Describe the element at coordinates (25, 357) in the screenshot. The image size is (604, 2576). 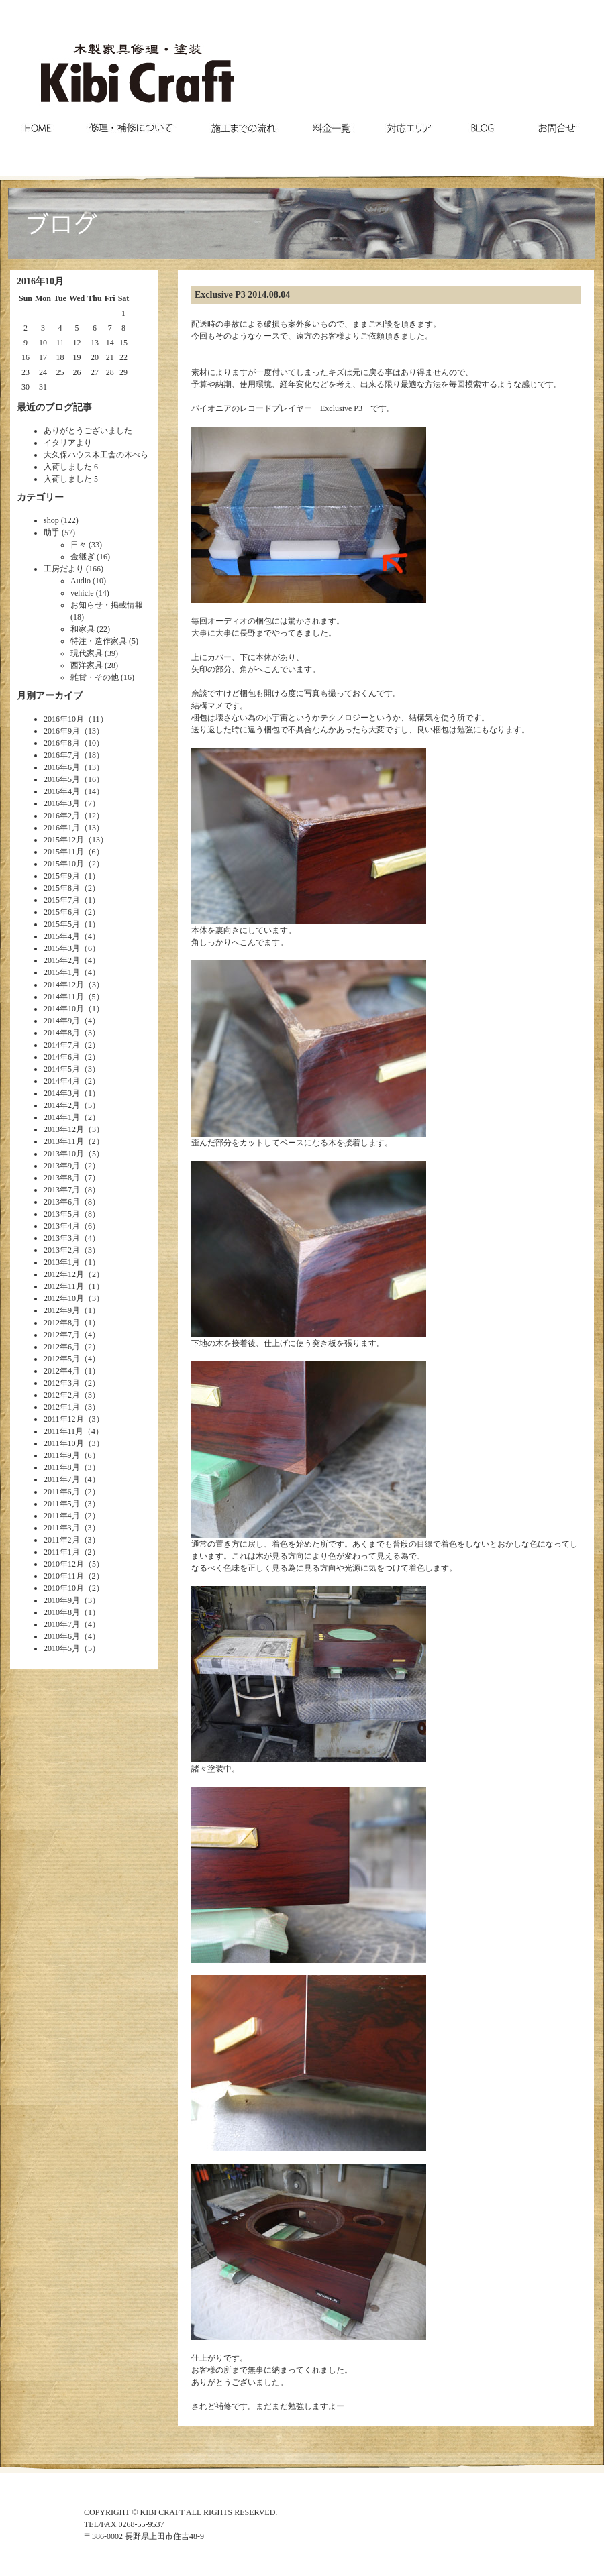
I see `16` at that location.